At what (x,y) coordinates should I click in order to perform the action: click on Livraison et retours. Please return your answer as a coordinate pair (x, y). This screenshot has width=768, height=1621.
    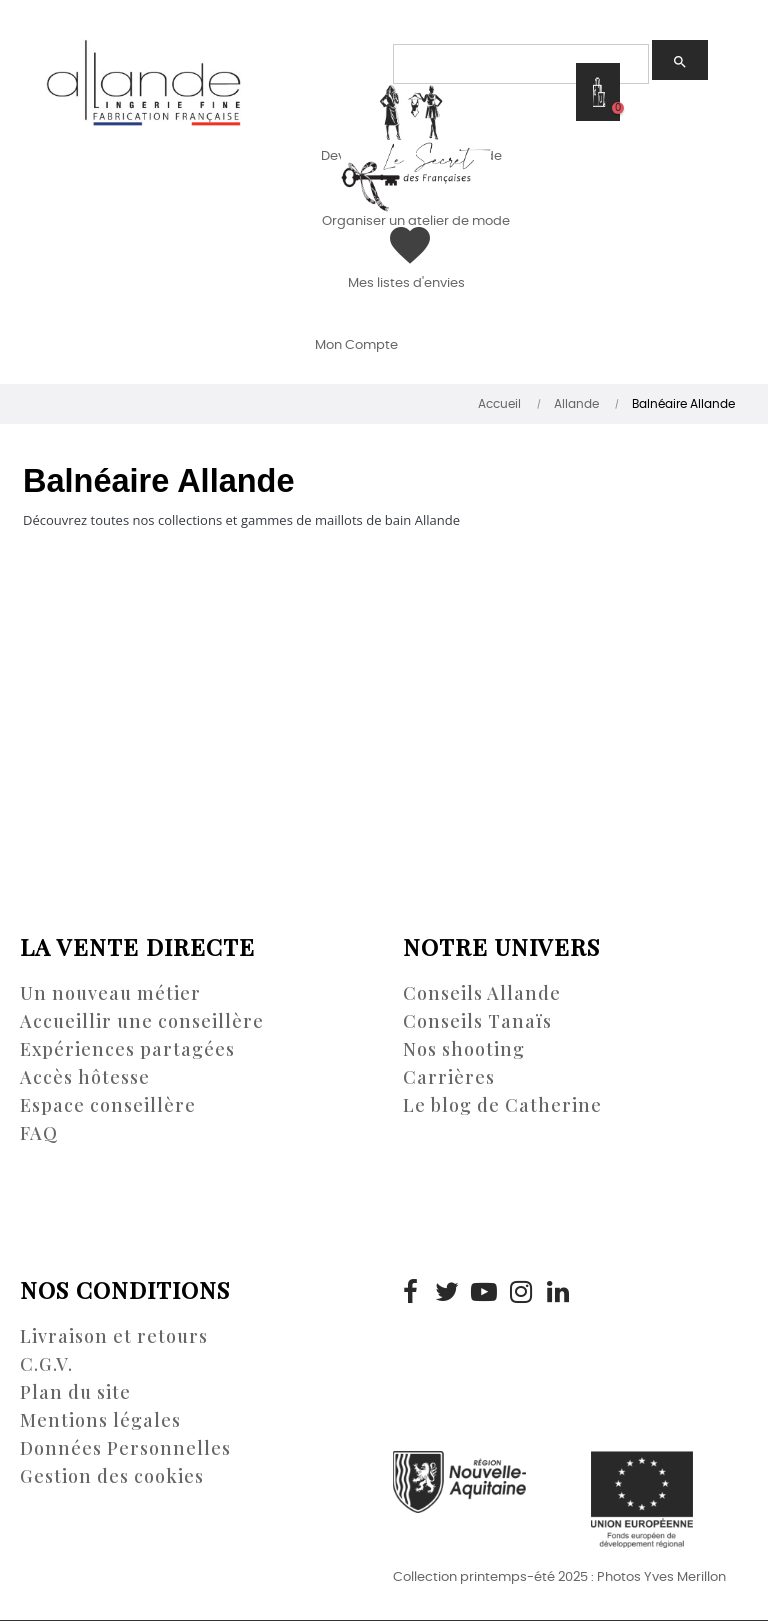
    Looking at the image, I should click on (114, 1336).